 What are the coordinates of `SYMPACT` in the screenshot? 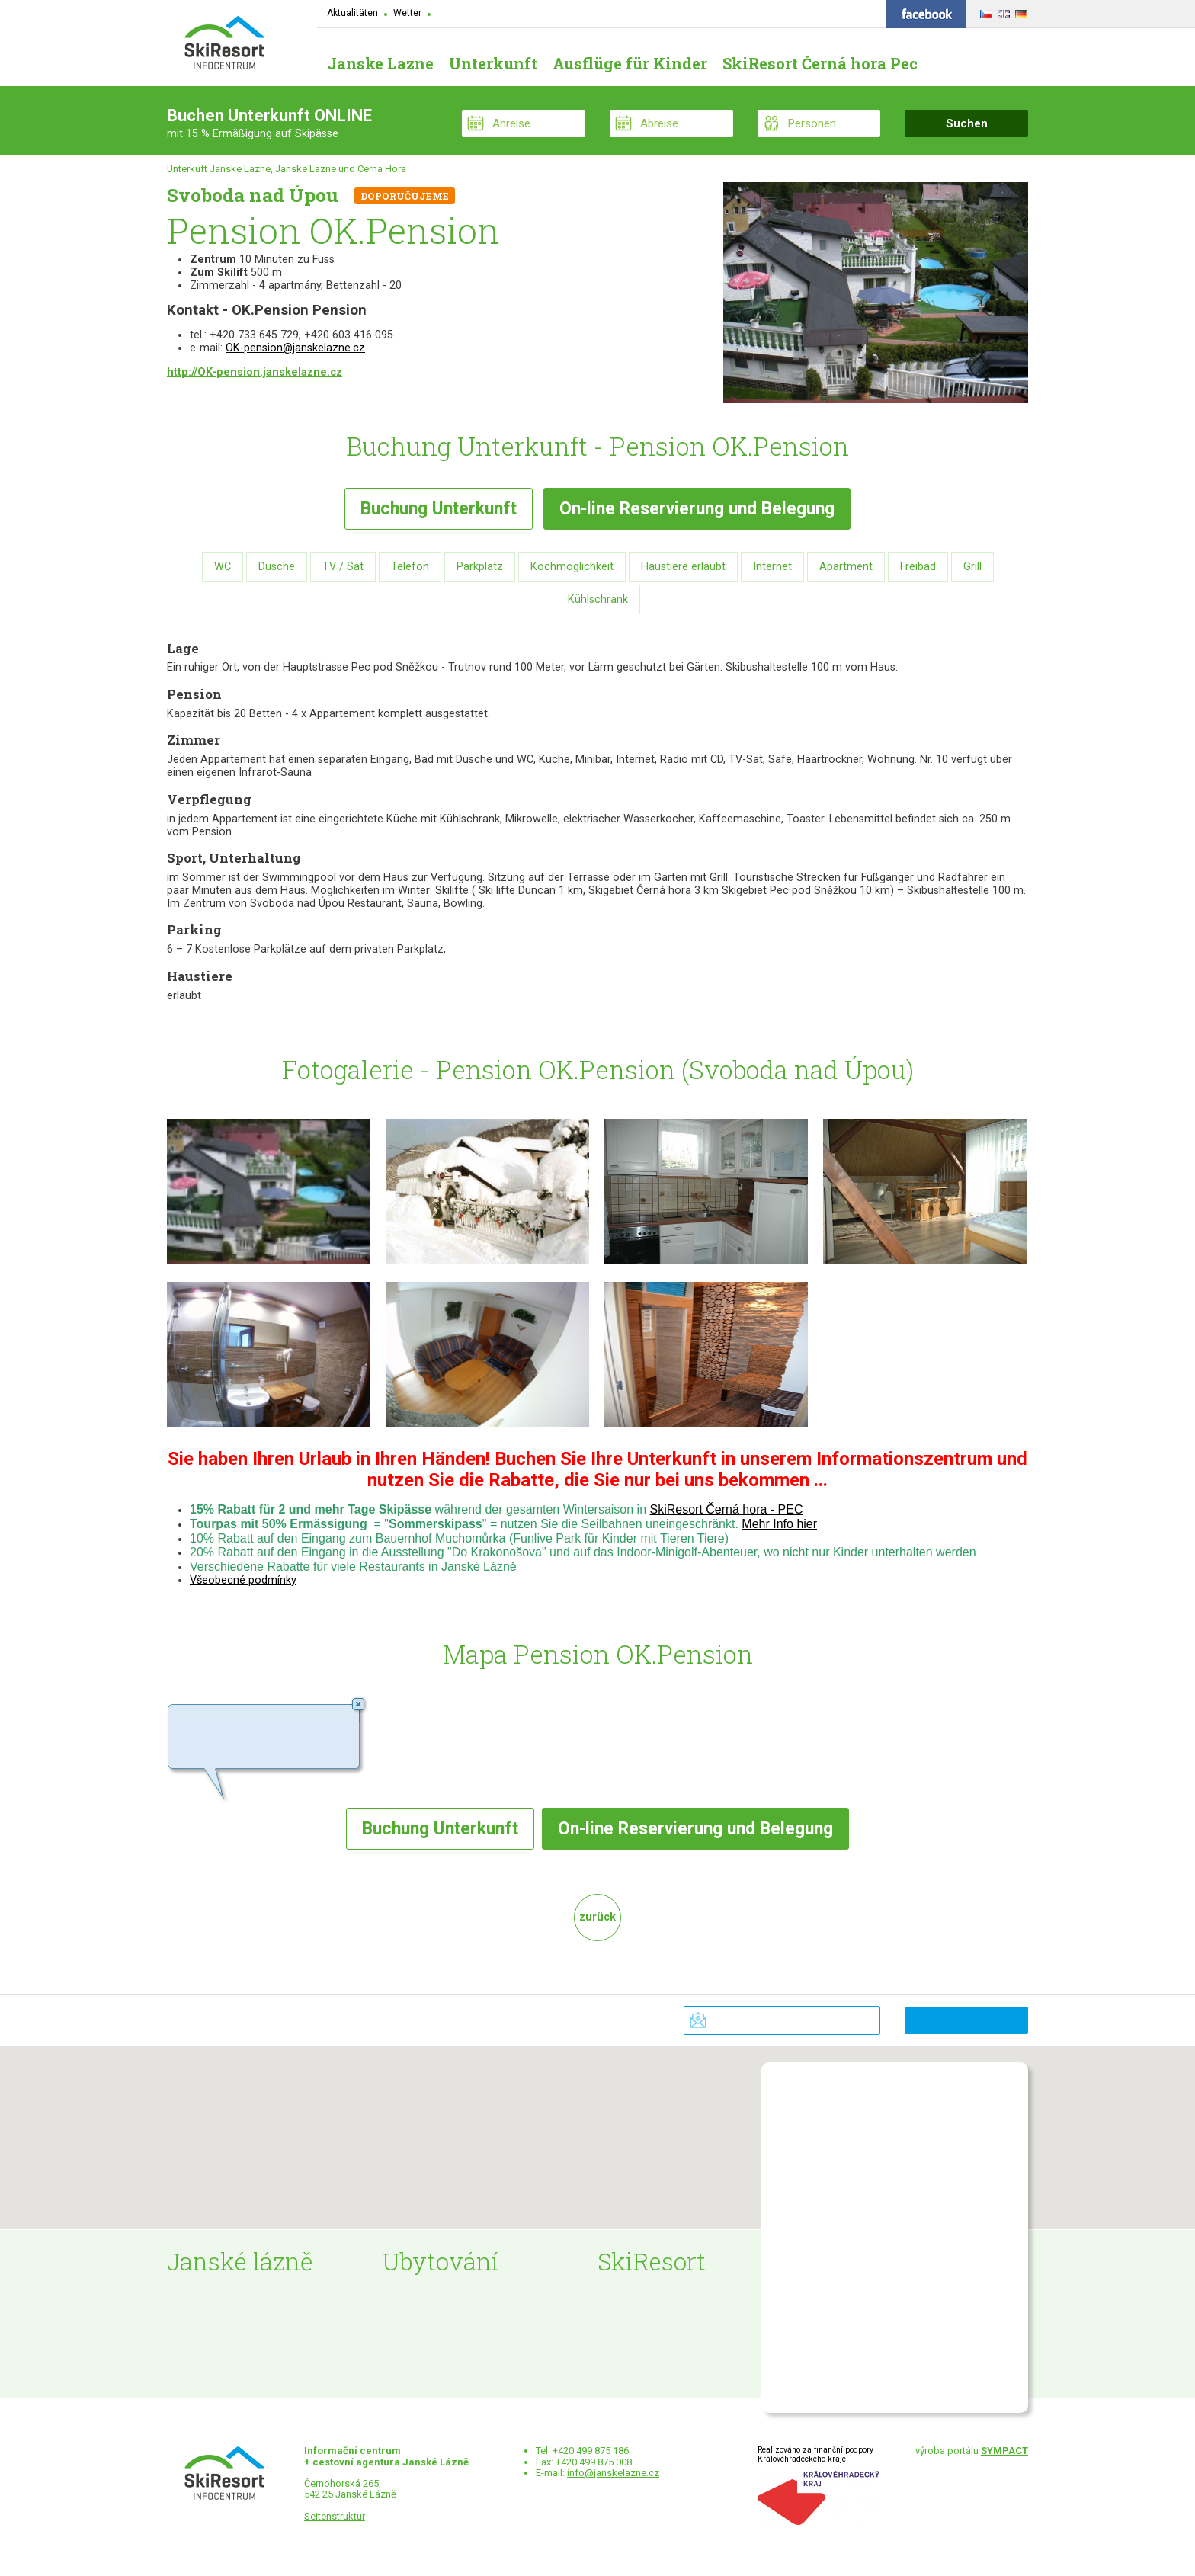 It's located at (1004, 2450).